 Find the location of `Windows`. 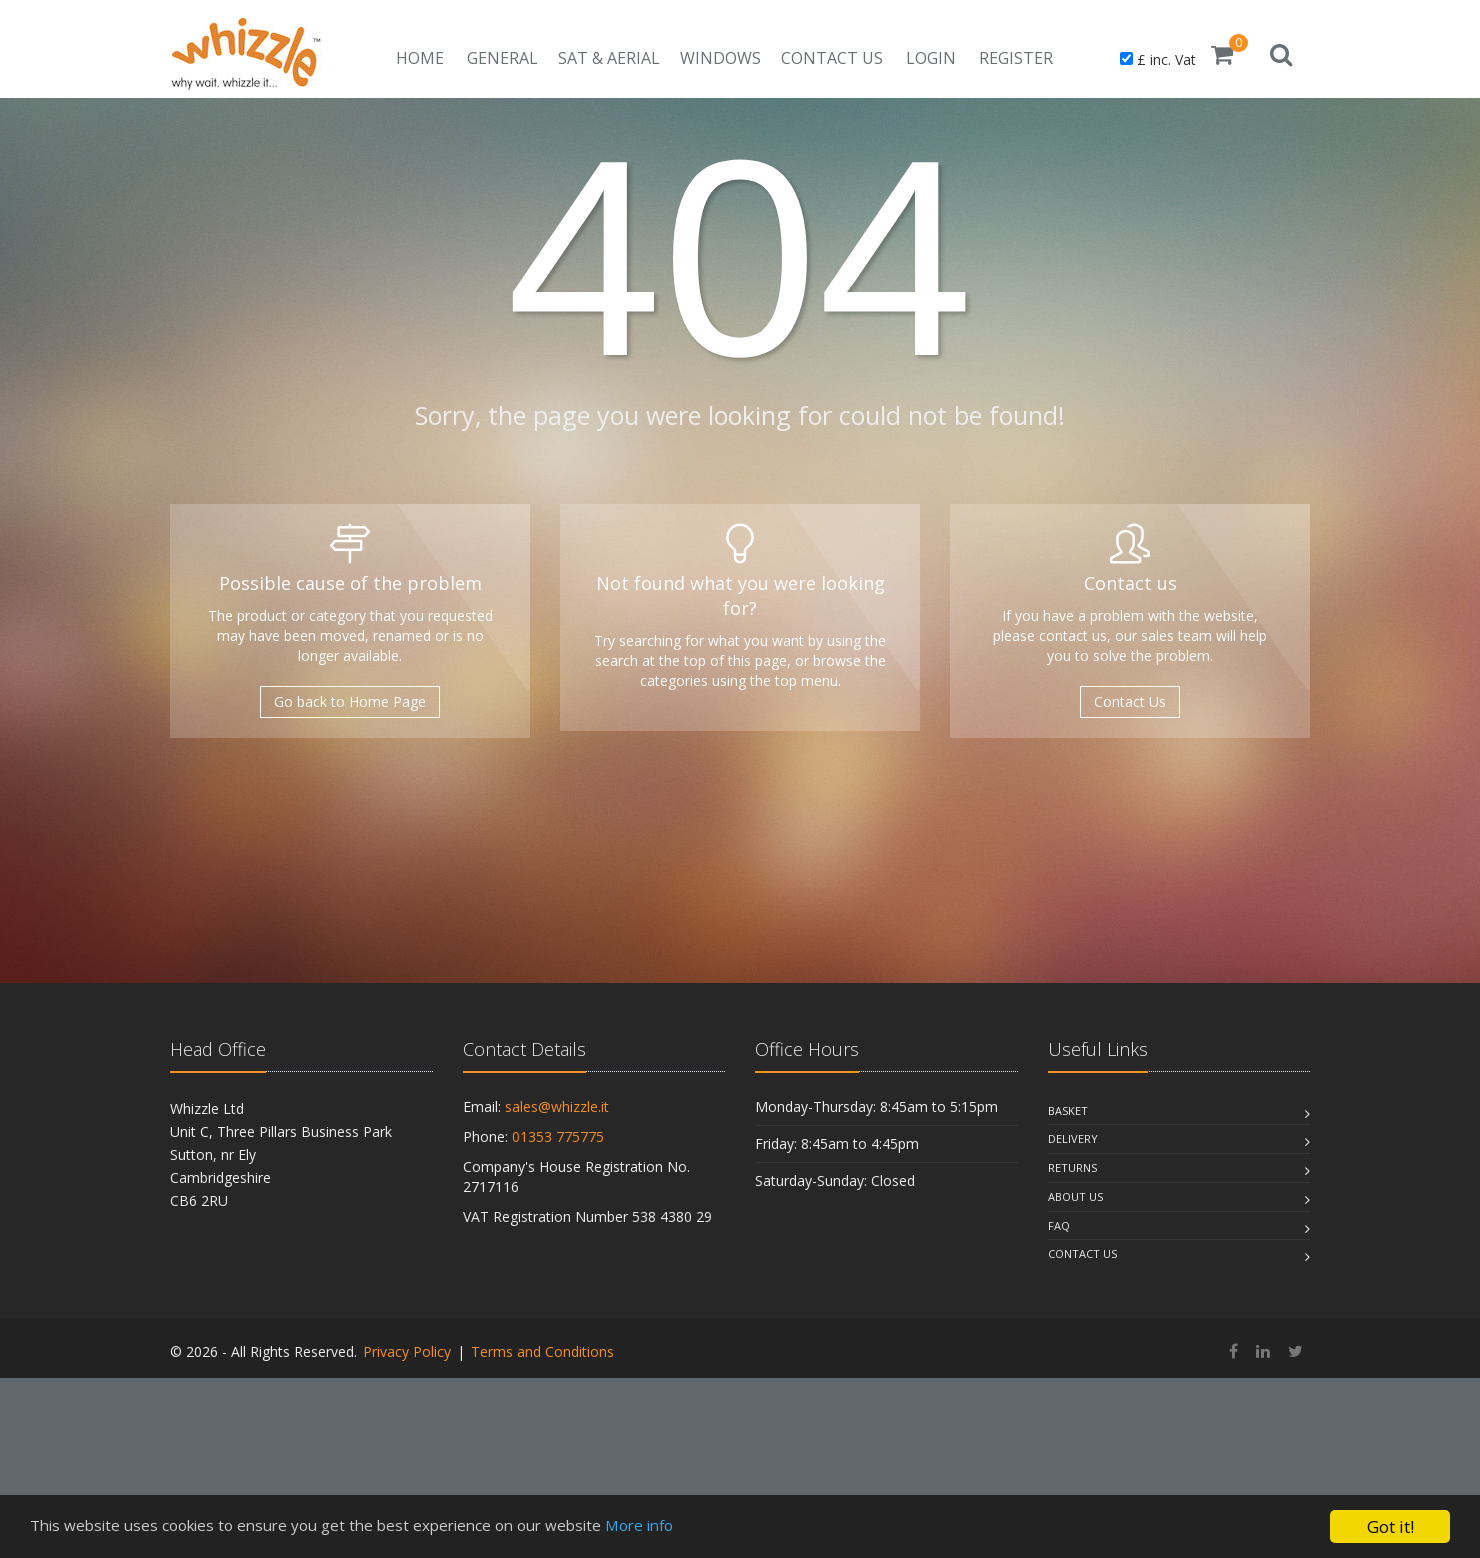

Windows is located at coordinates (720, 58).